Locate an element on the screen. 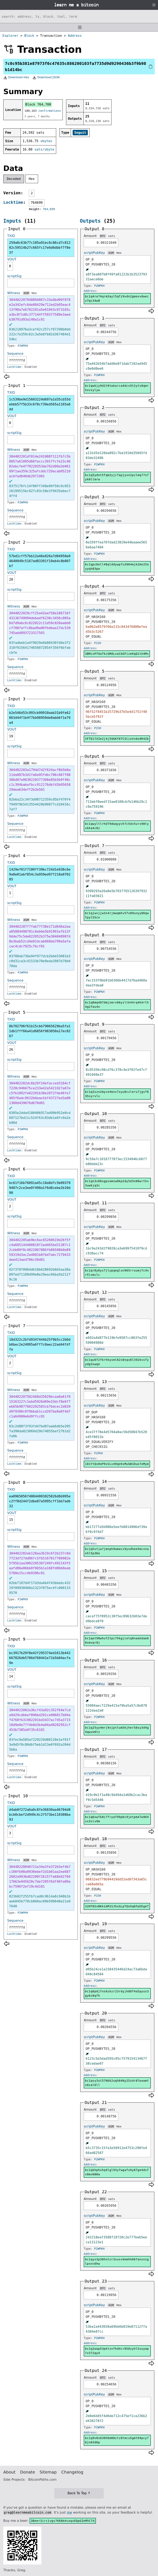 The image size is (158, 2576). 14 is located at coordinates (11, 1676).